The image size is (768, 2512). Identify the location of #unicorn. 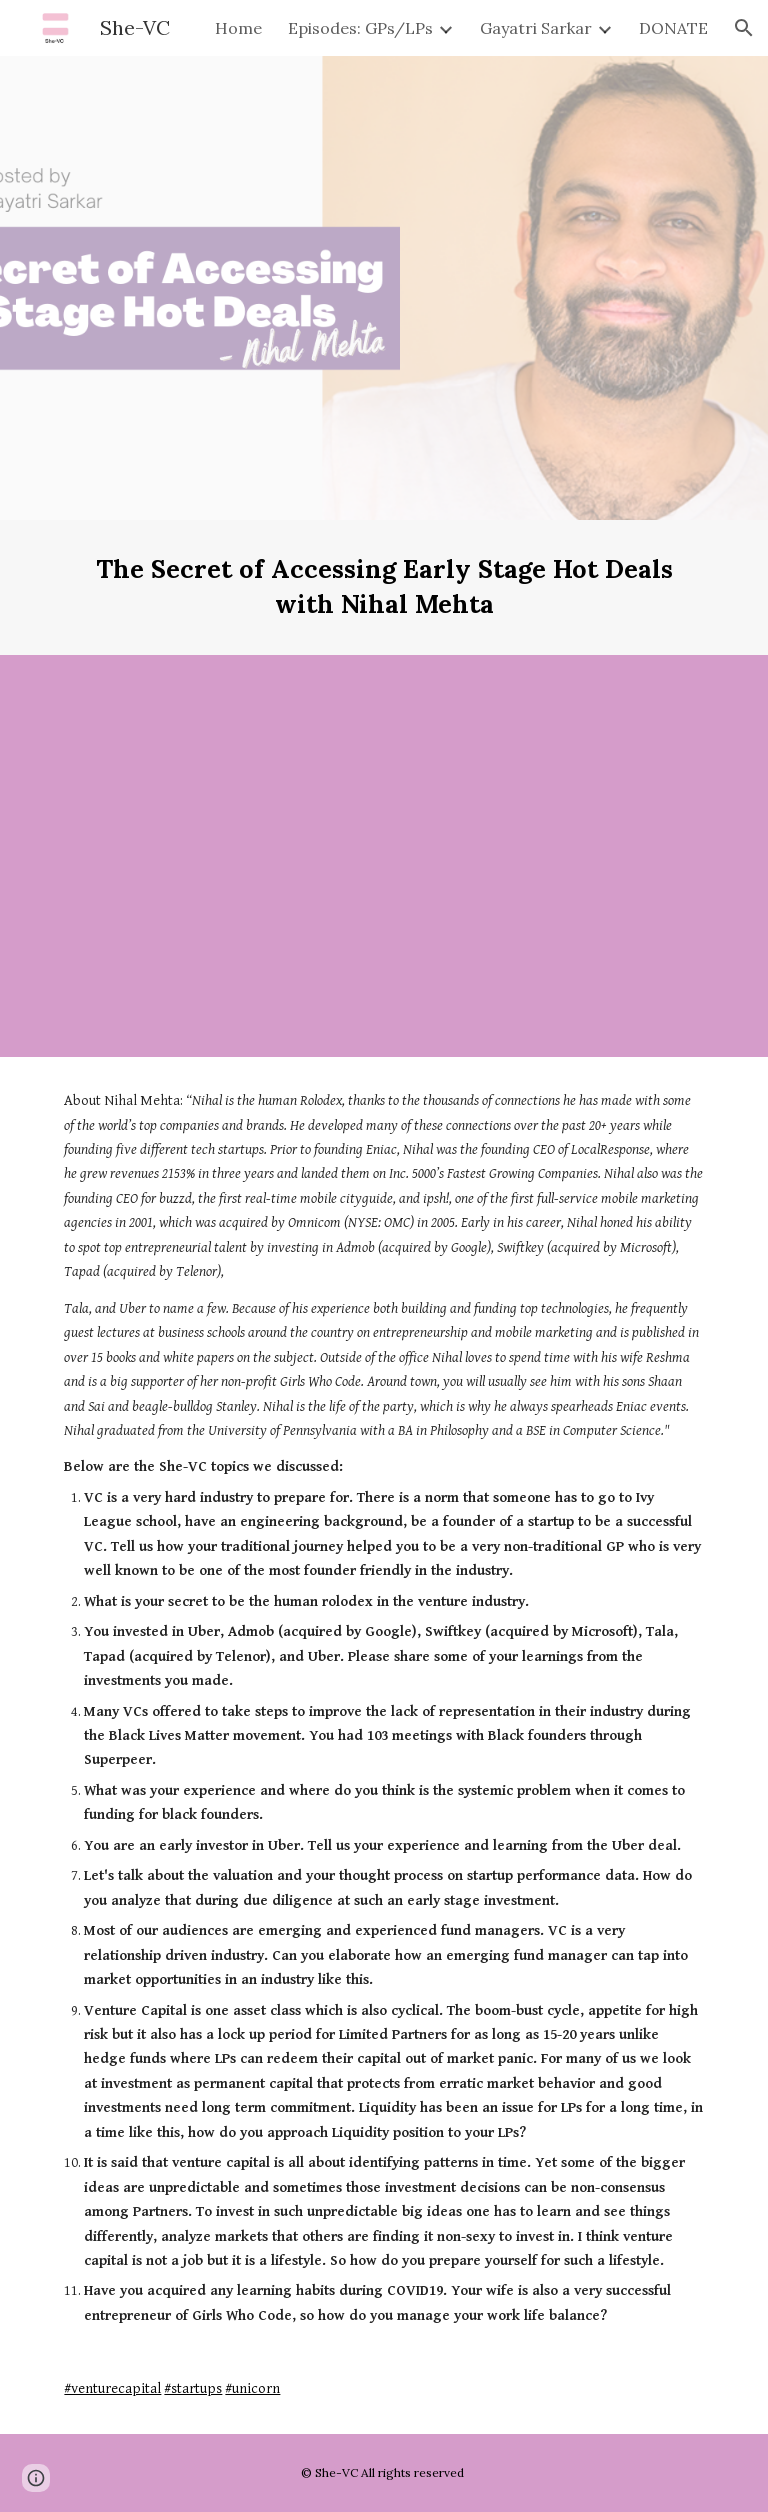
(252, 2388).